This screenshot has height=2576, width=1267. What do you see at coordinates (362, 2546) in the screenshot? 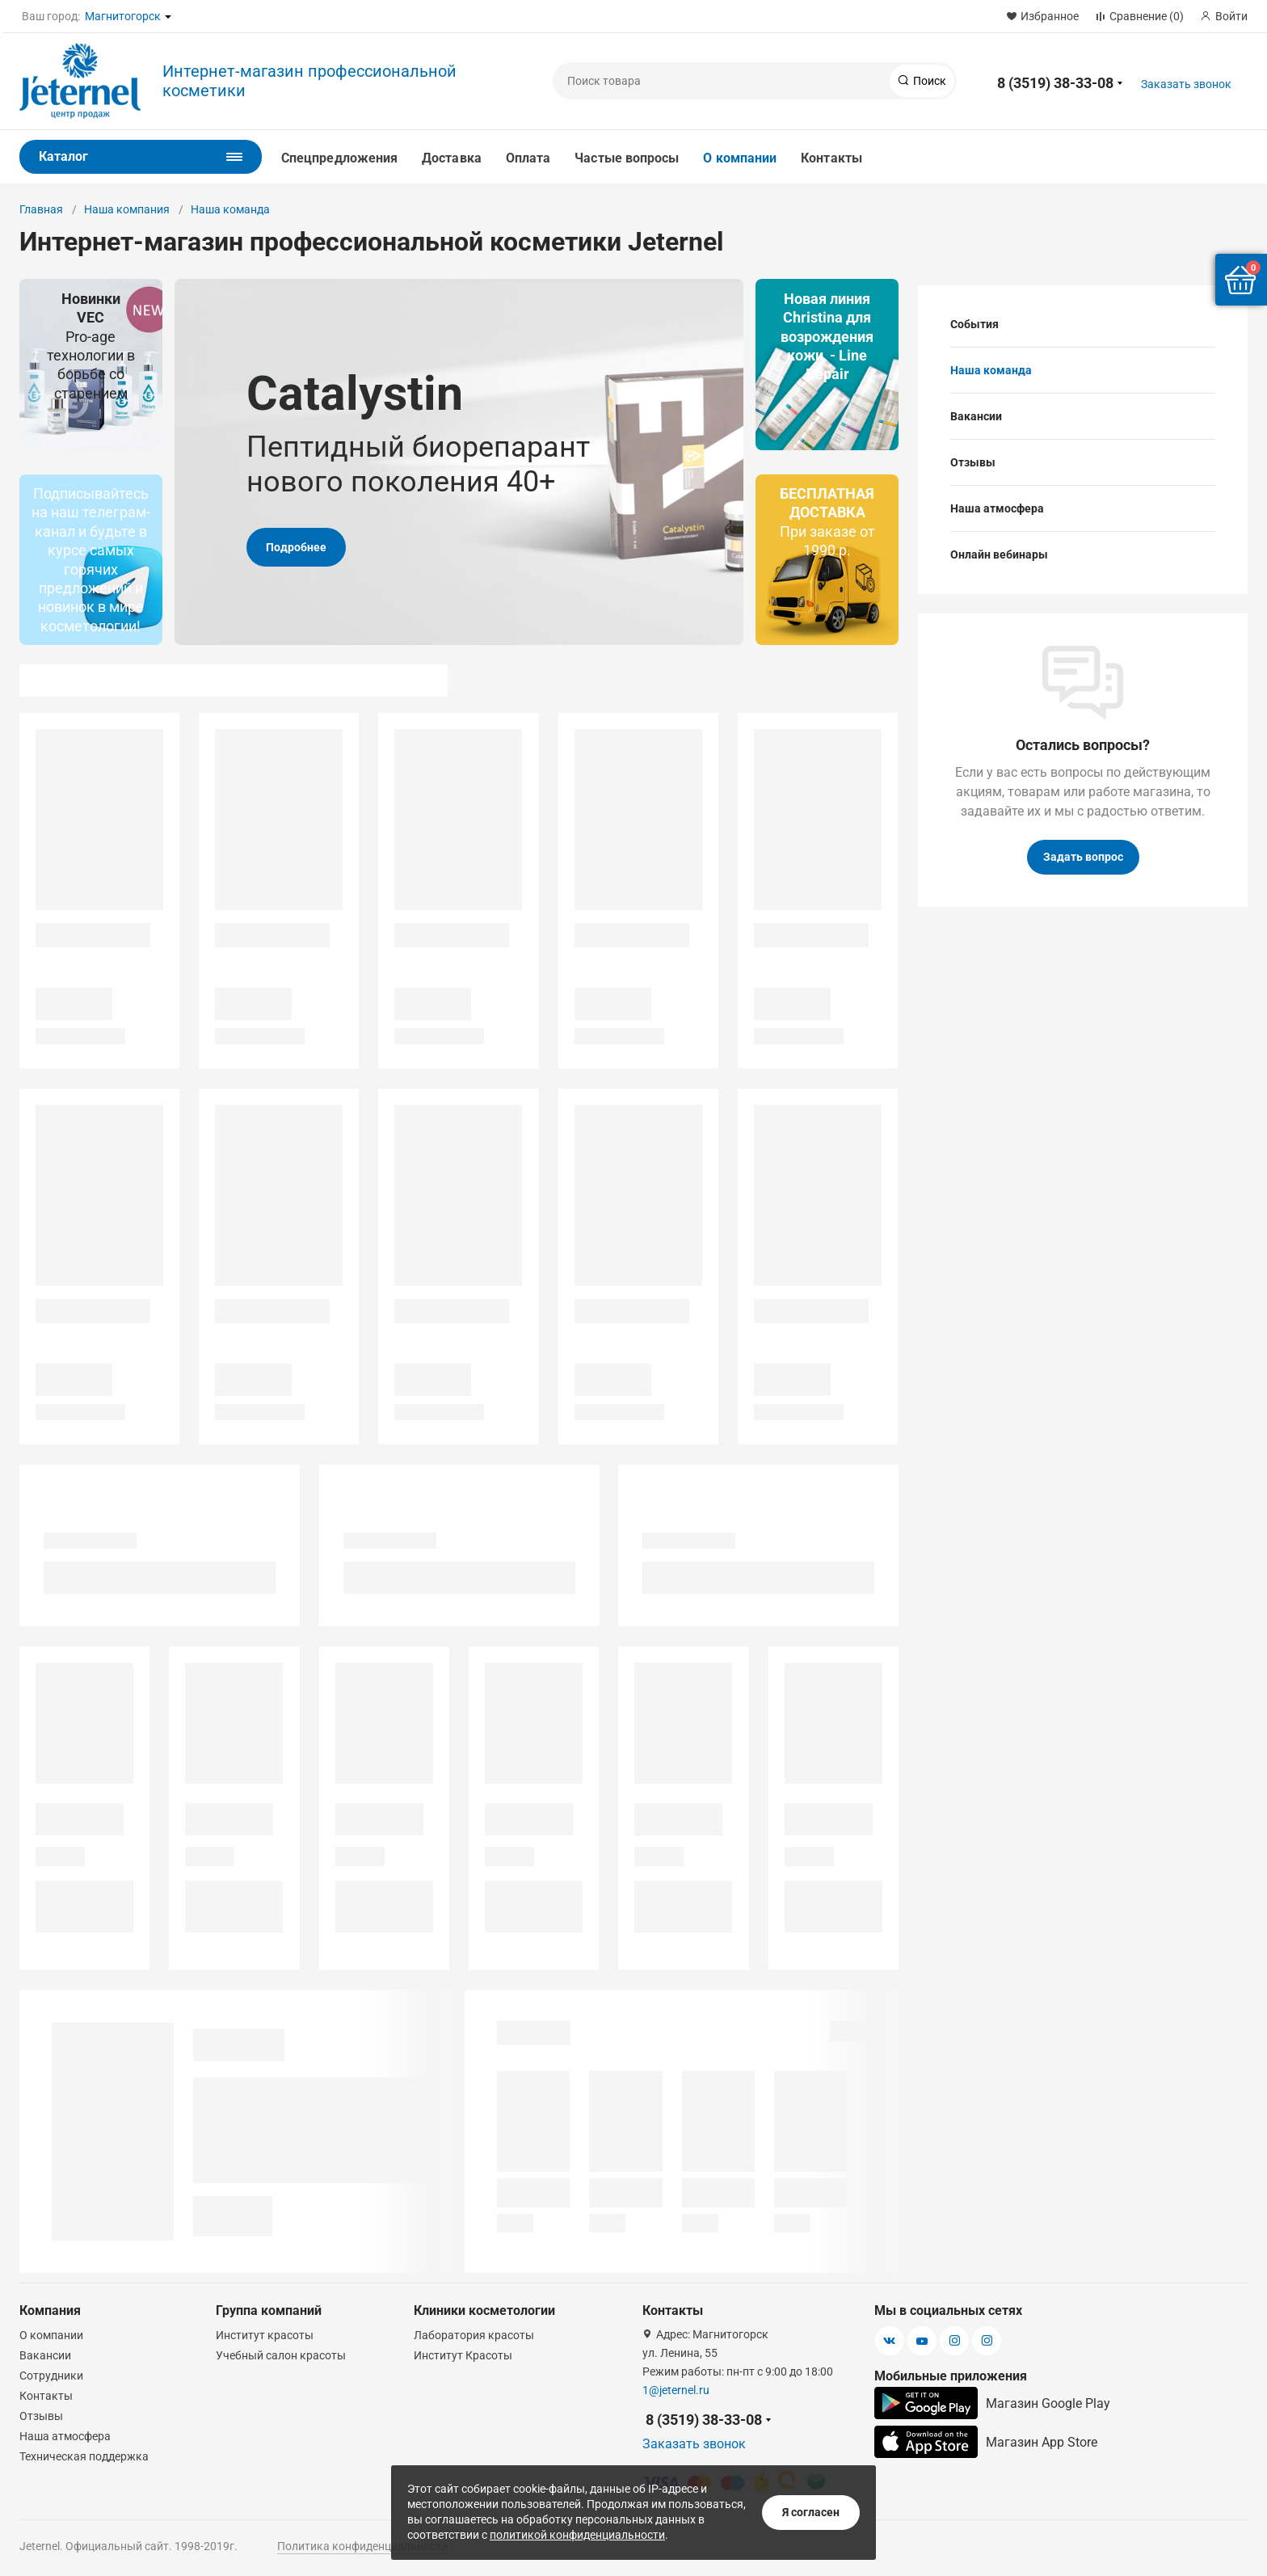
I see `Политика конфиденциальности` at bounding box center [362, 2546].